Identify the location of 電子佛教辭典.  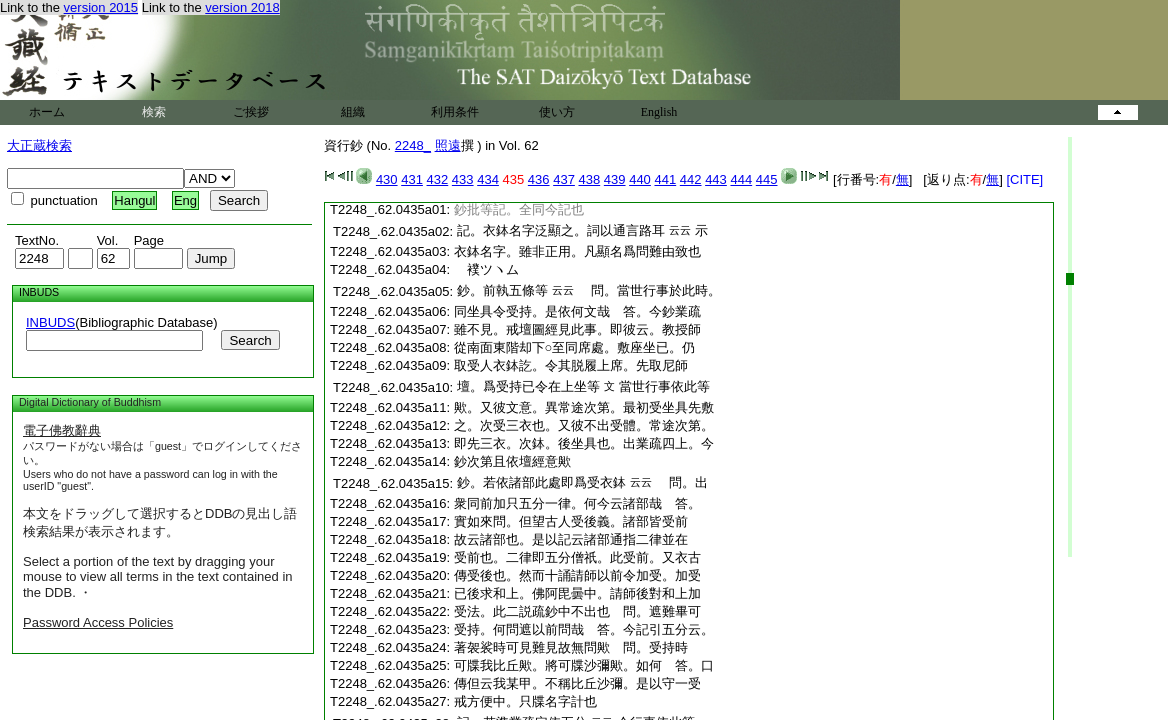
(62, 430).